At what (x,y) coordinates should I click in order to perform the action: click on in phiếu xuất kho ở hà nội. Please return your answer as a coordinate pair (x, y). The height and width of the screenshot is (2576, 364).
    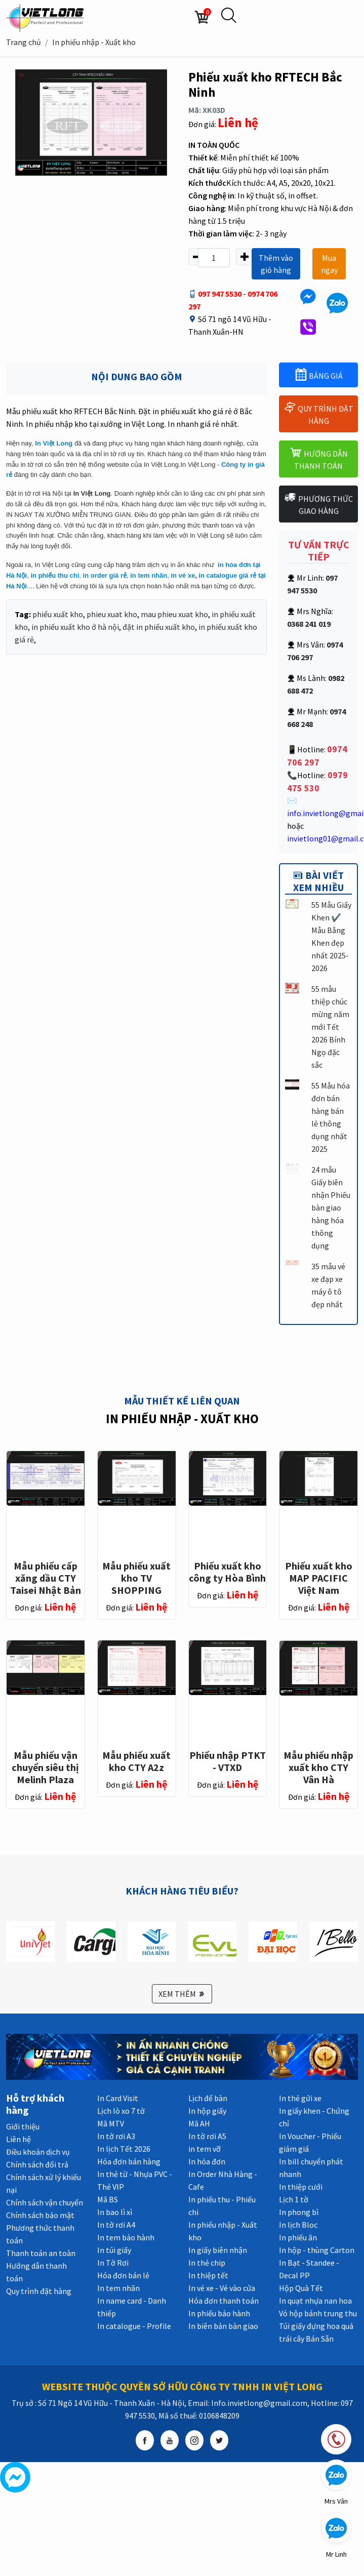
    Looking at the image, I should click on (75, 627).